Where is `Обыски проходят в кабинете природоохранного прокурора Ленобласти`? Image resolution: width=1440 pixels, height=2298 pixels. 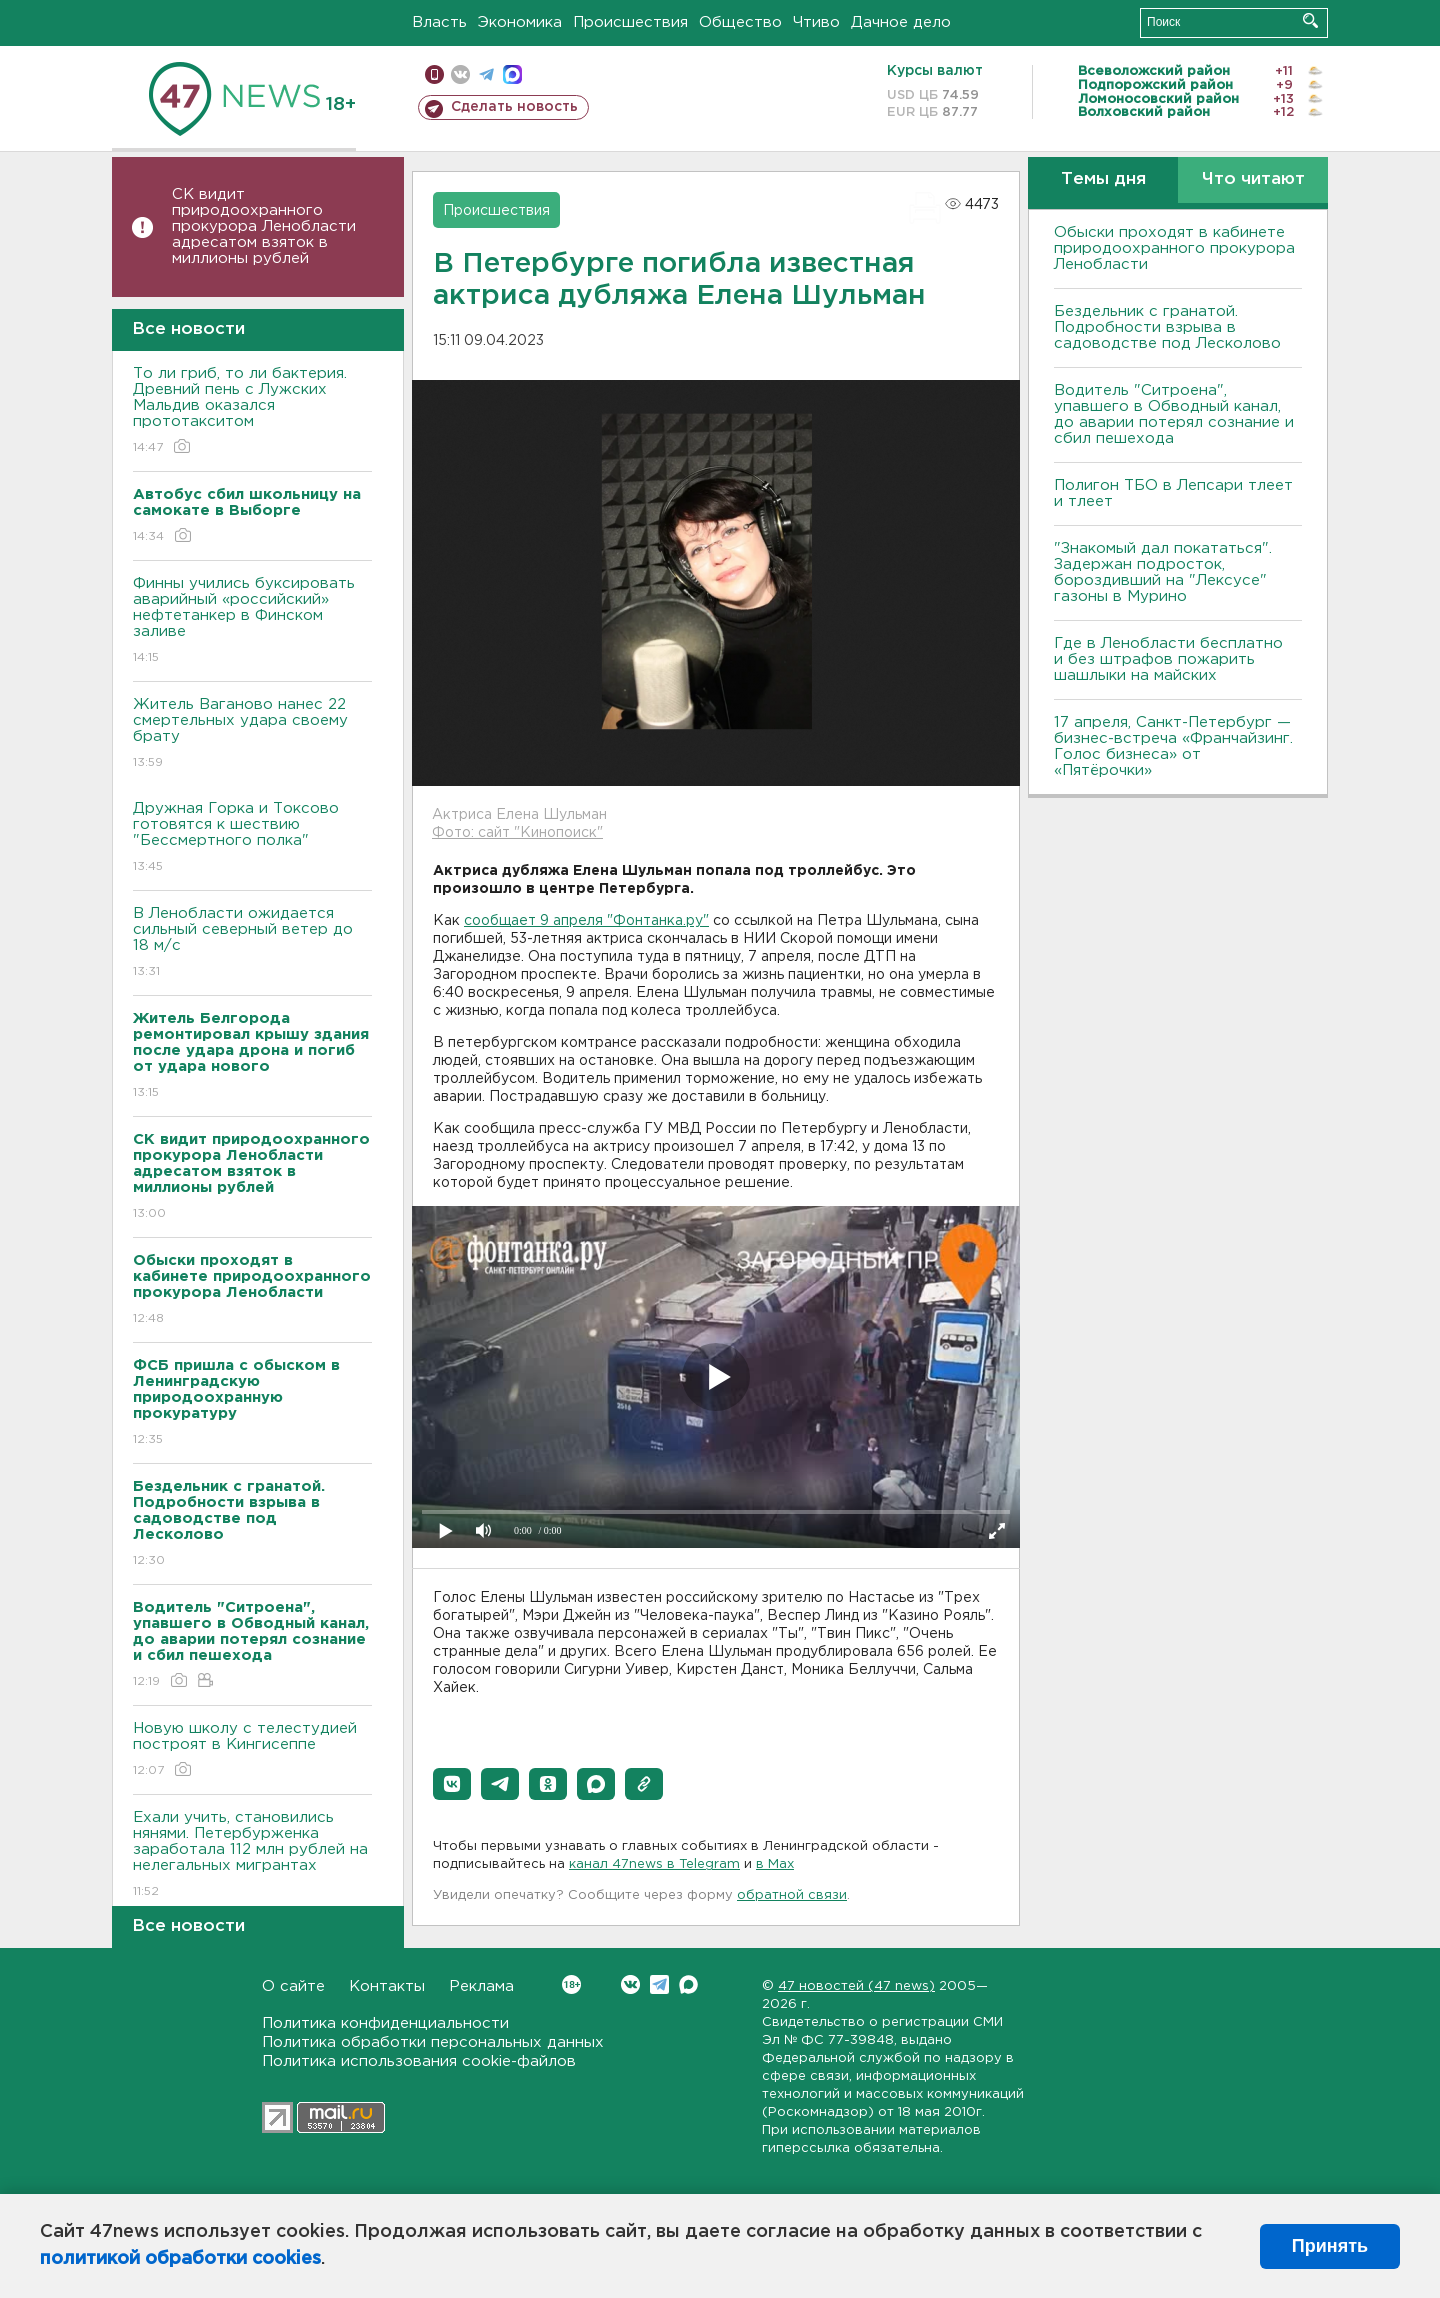
Обыски проходят в кабинете природоохранного прокурора Ленобласти is located at coordinates (1174, 248).